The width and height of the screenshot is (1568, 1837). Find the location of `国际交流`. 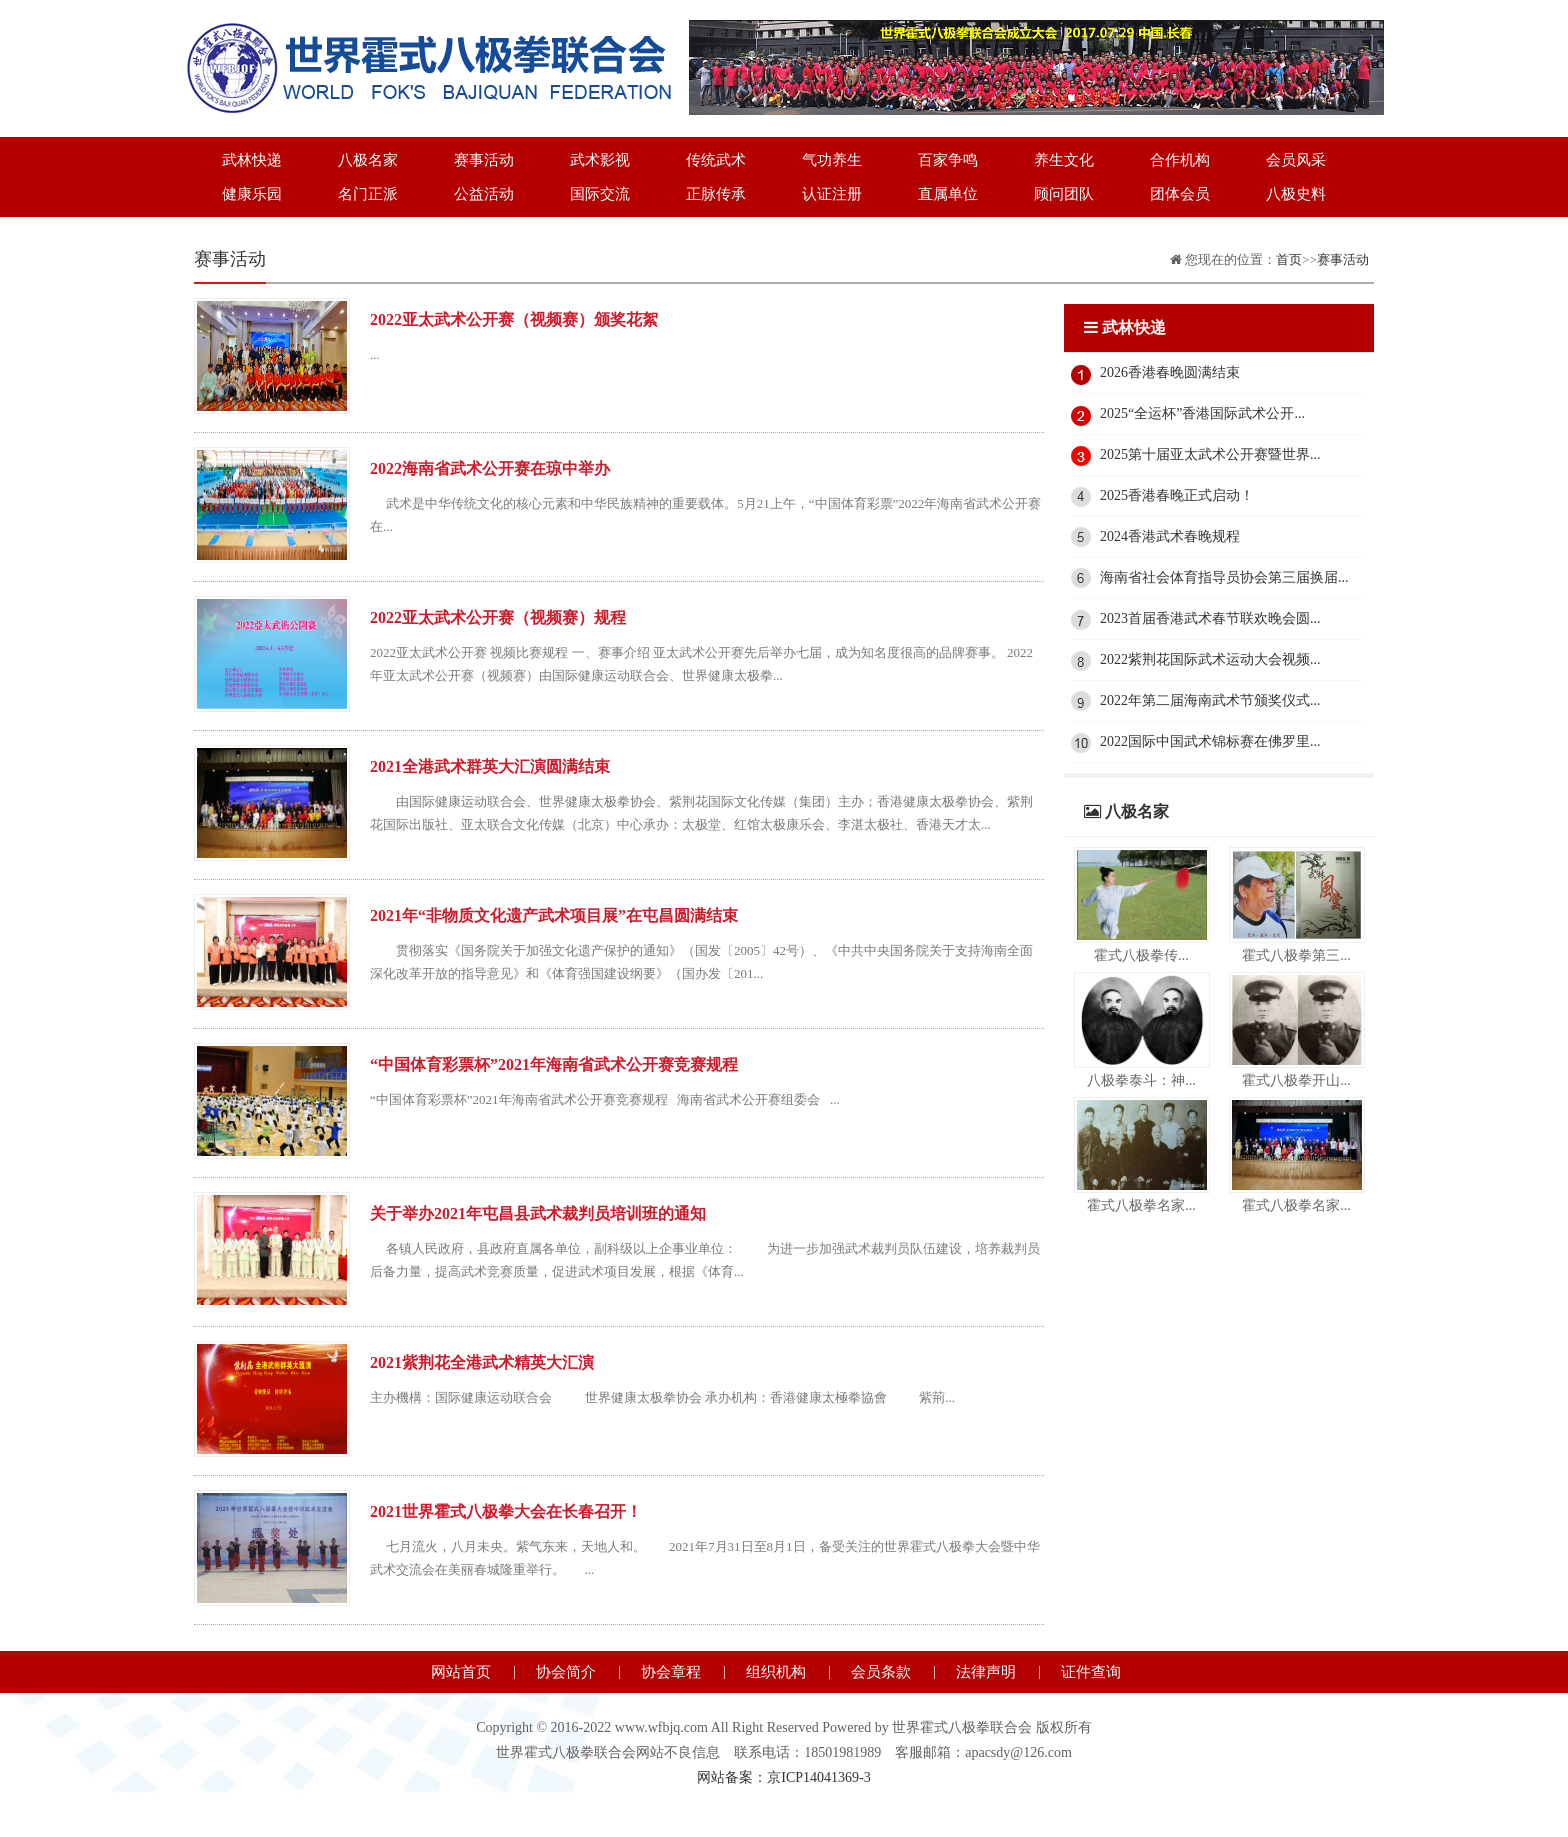

国际交流 is located at coordinates (600, 194).